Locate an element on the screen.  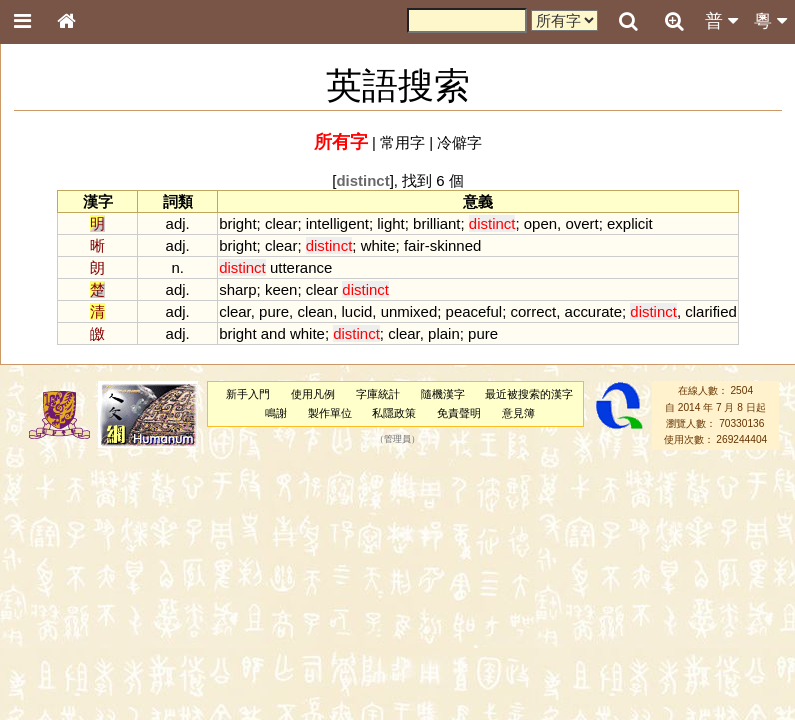
brilliant is located at coordinates (436, 223).